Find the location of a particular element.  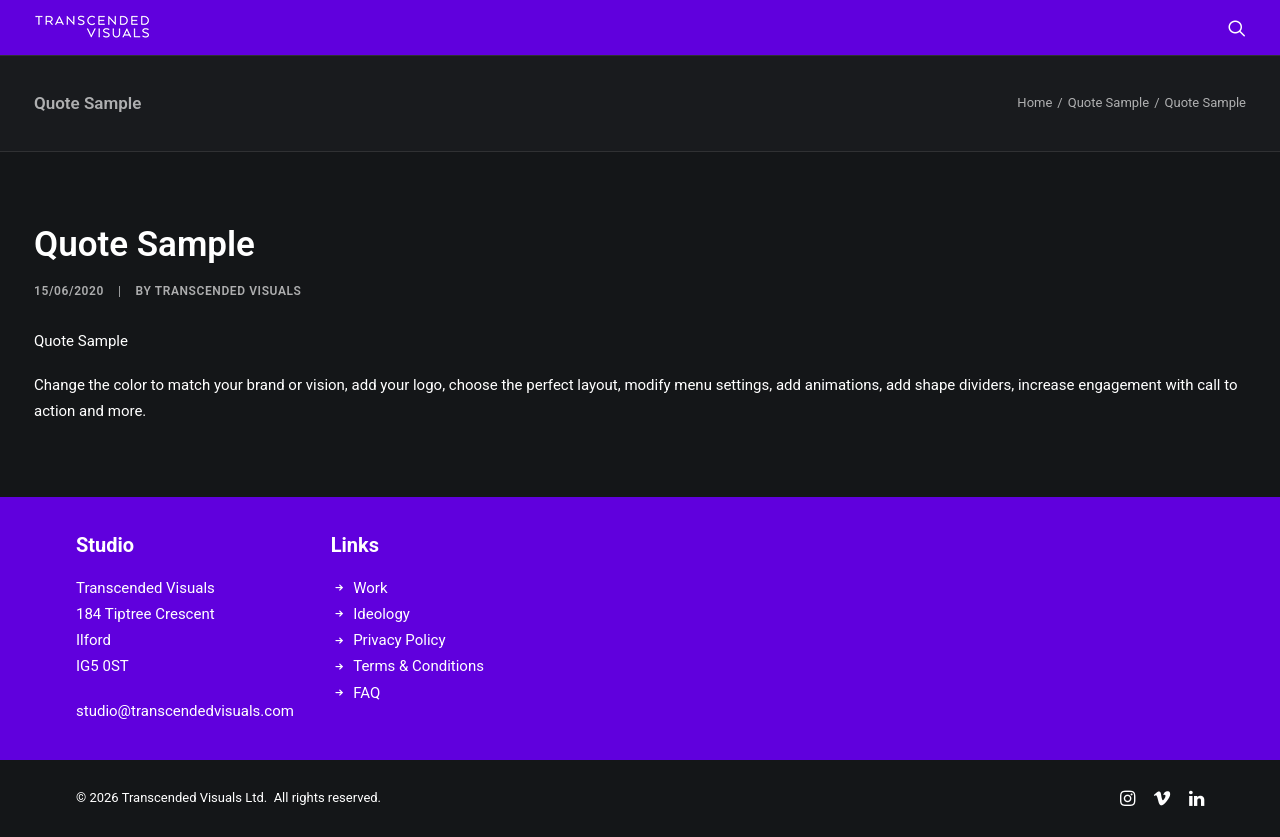

FAQ is located at coordinates (366, 693).